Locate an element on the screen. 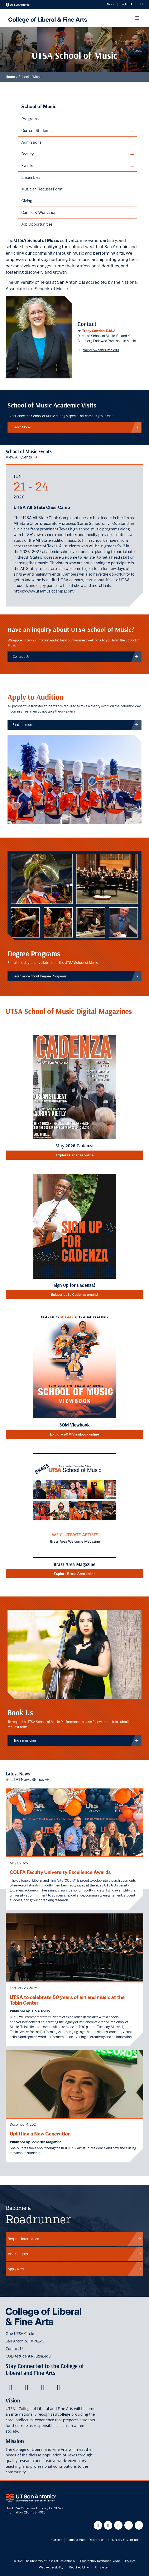  Find out more [Link to prospective student information page] is located at coordinates (76, 725).